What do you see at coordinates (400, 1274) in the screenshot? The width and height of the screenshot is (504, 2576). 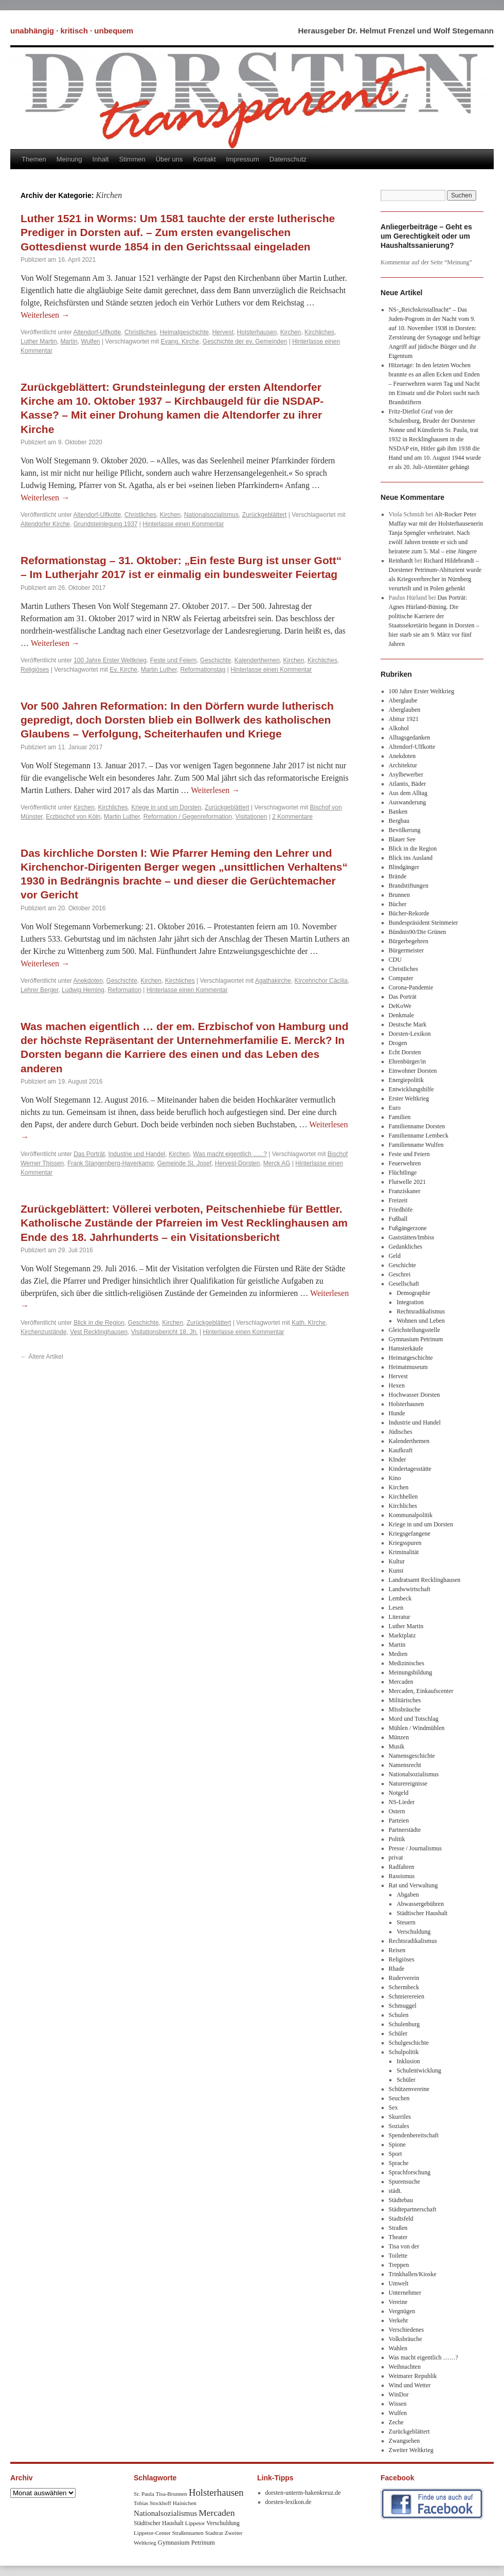 I see `Geschrei` at bounding box center [400, 1274].